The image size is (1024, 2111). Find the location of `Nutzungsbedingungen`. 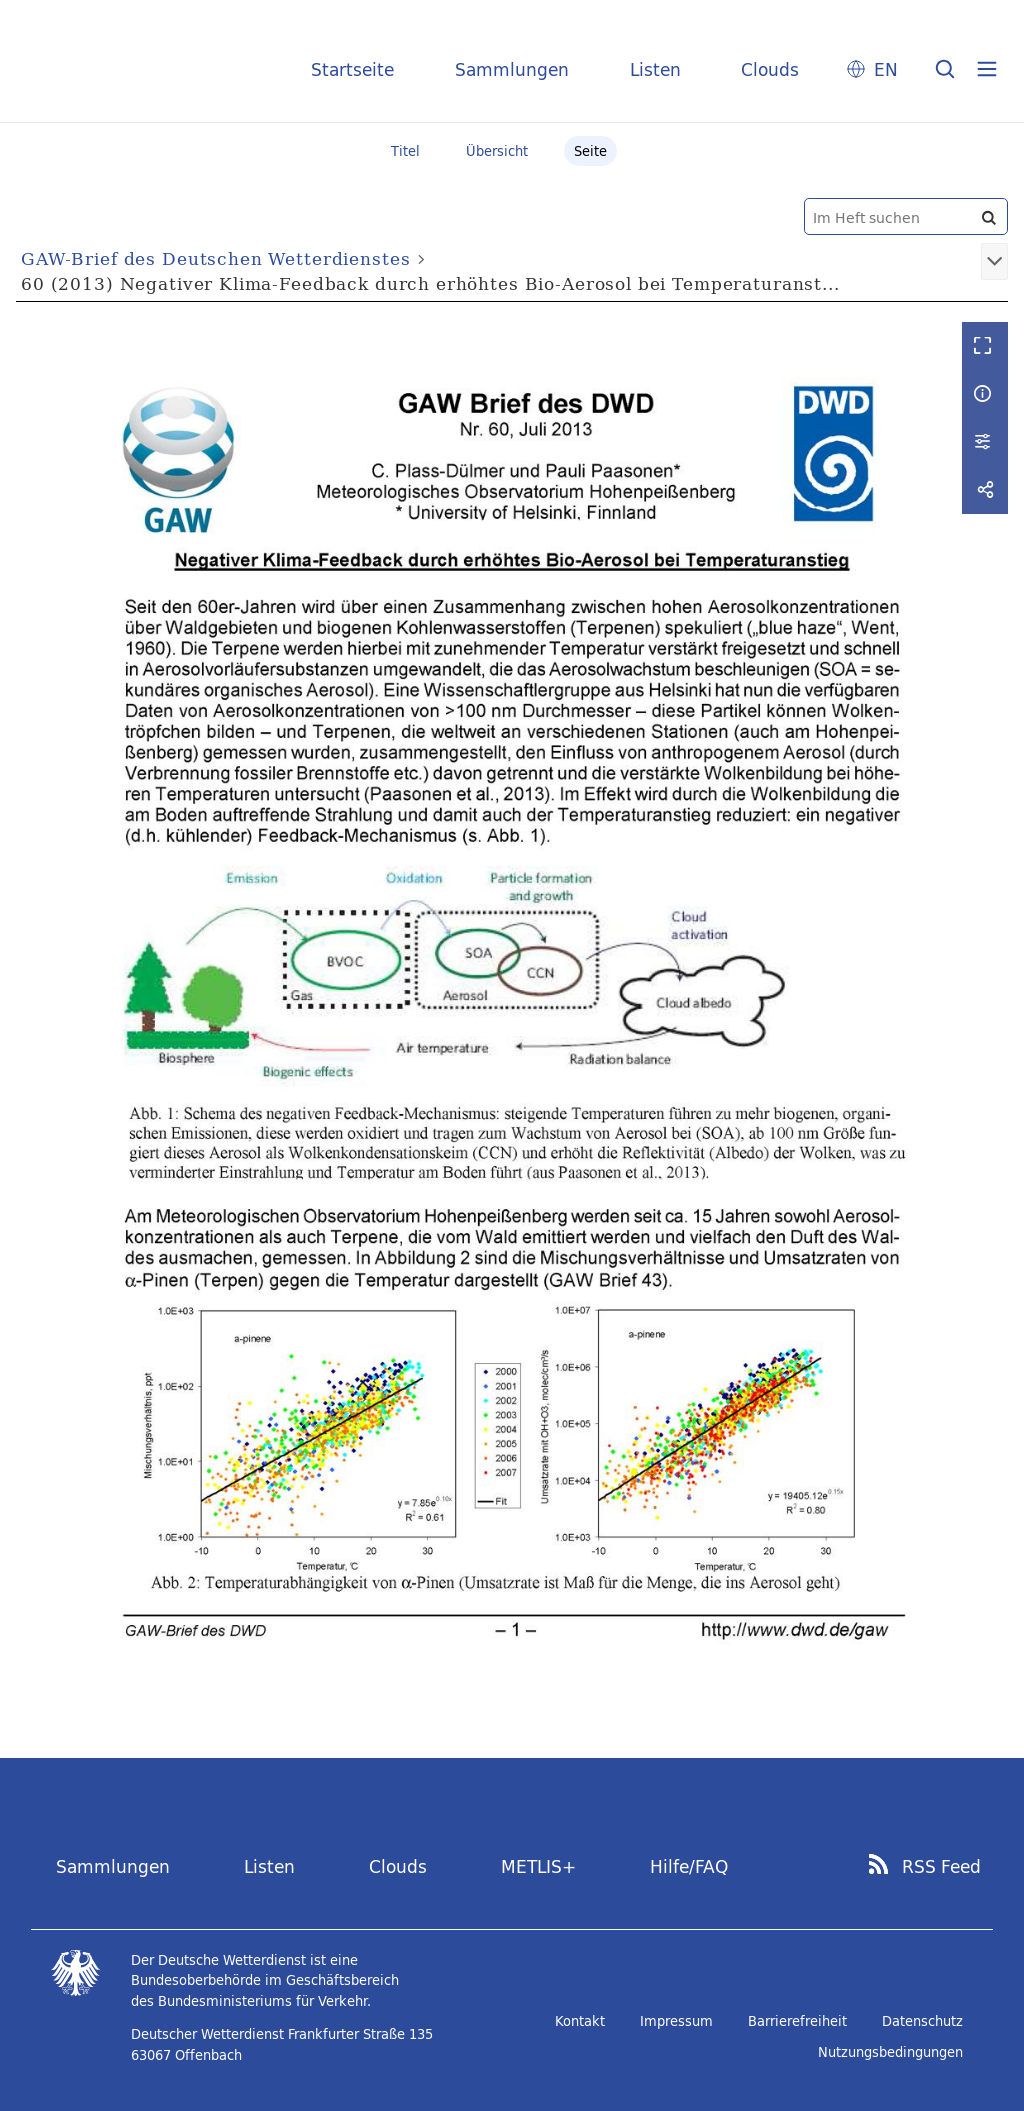

Nutzungsbedingungen is located at coordinates (890, 2052).